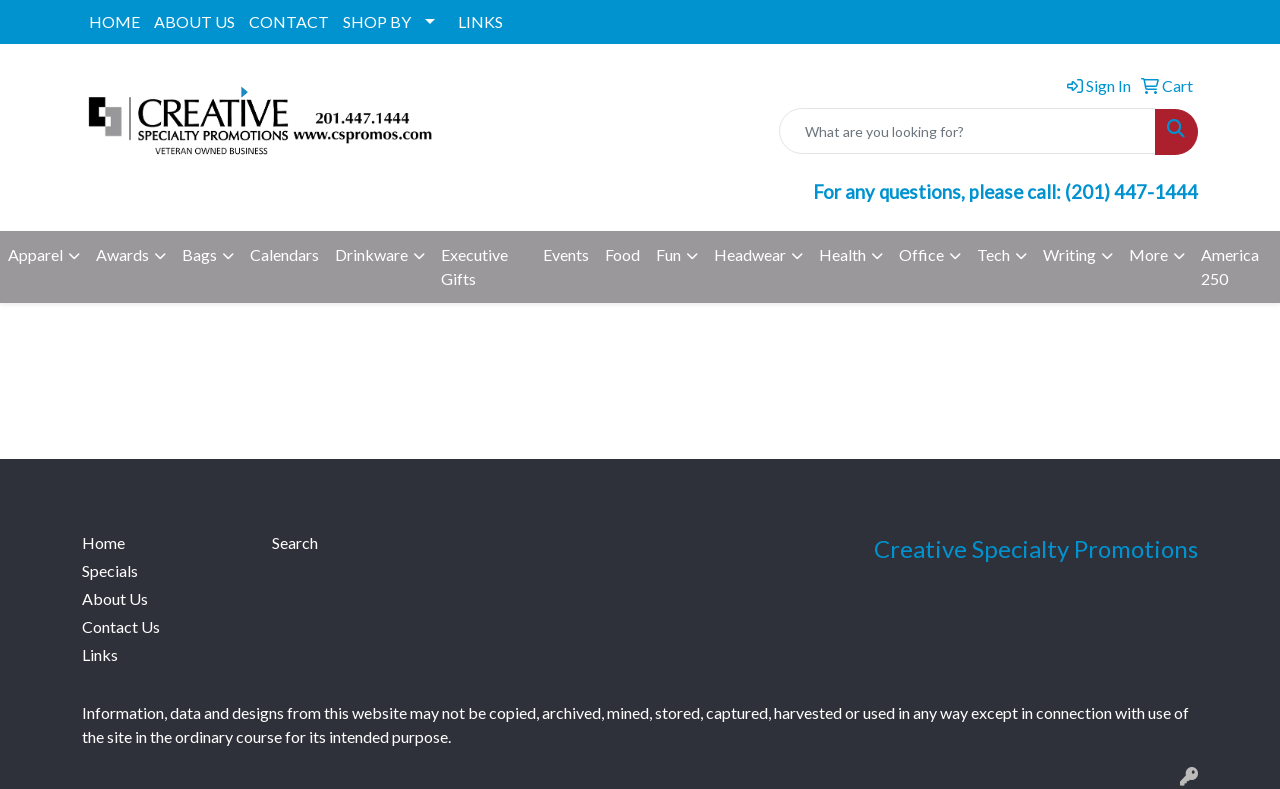  I want to click on Executive Gifts, so click(474, 266).